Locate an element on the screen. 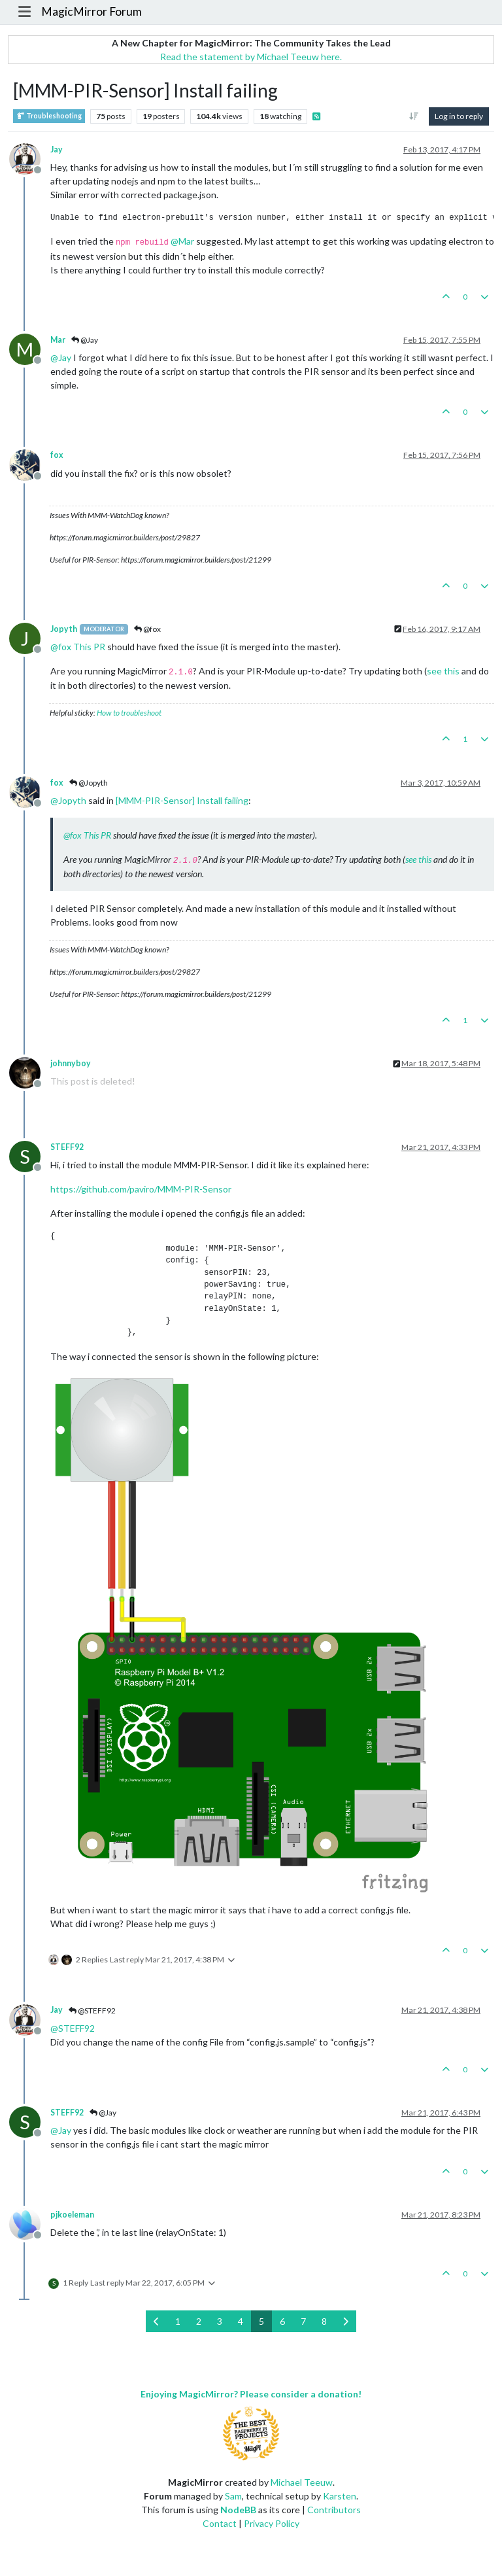 This screenshot has height=2576, width=502. Michael Teeuw is located at coordinates (302, 2482).